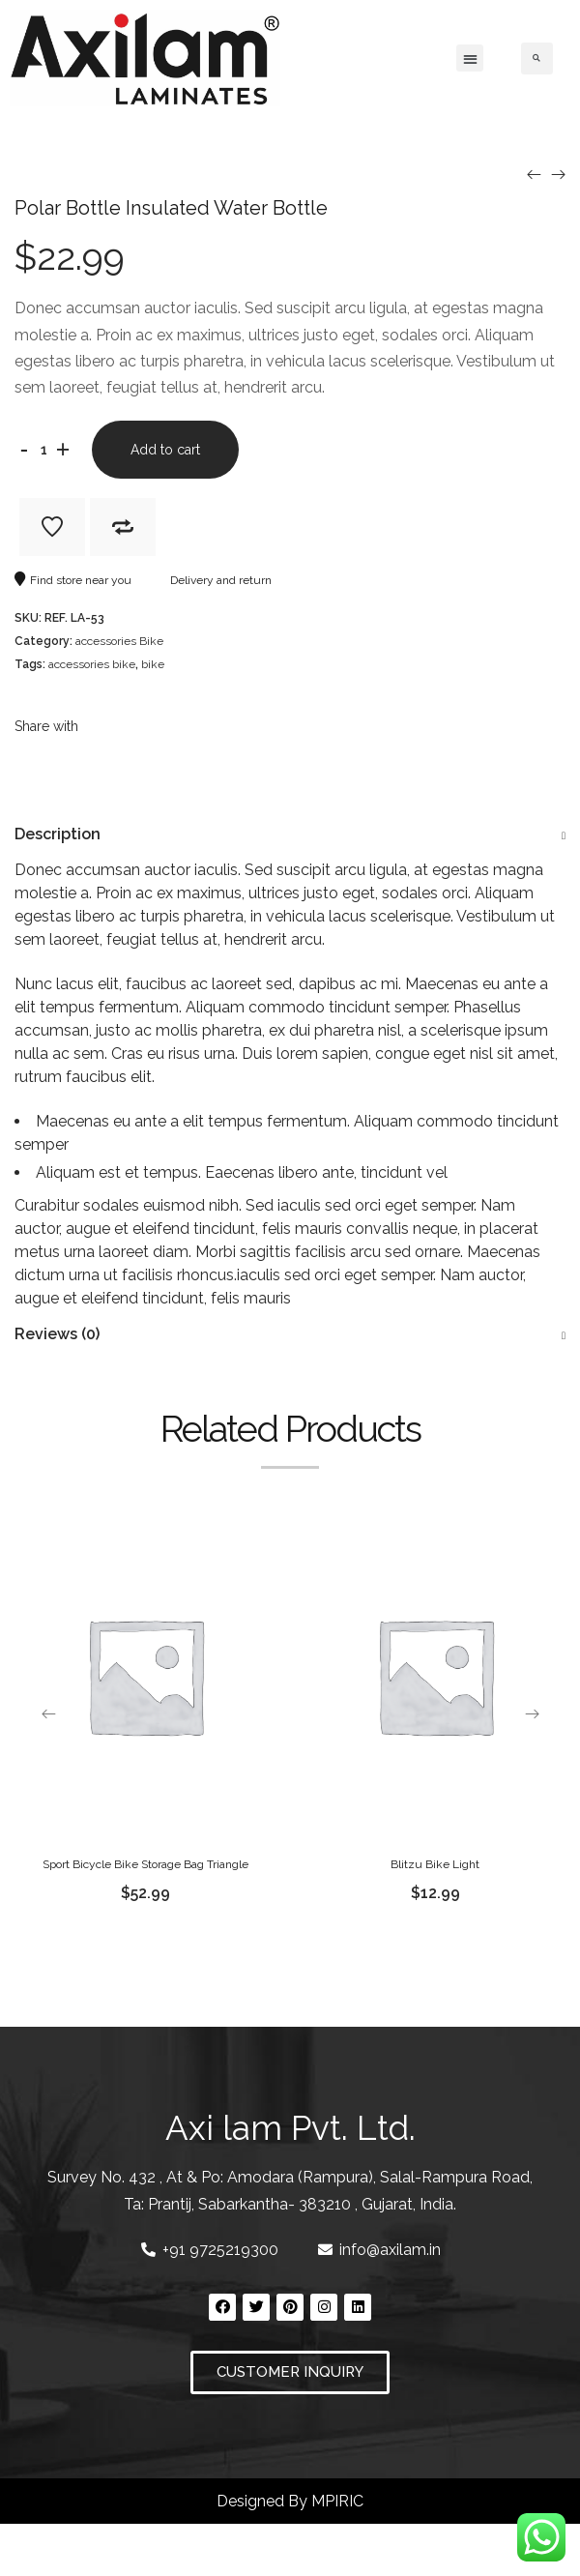 The height and width of the screenshot is (2576, 580). I want to click on Description, so click(57, 834).